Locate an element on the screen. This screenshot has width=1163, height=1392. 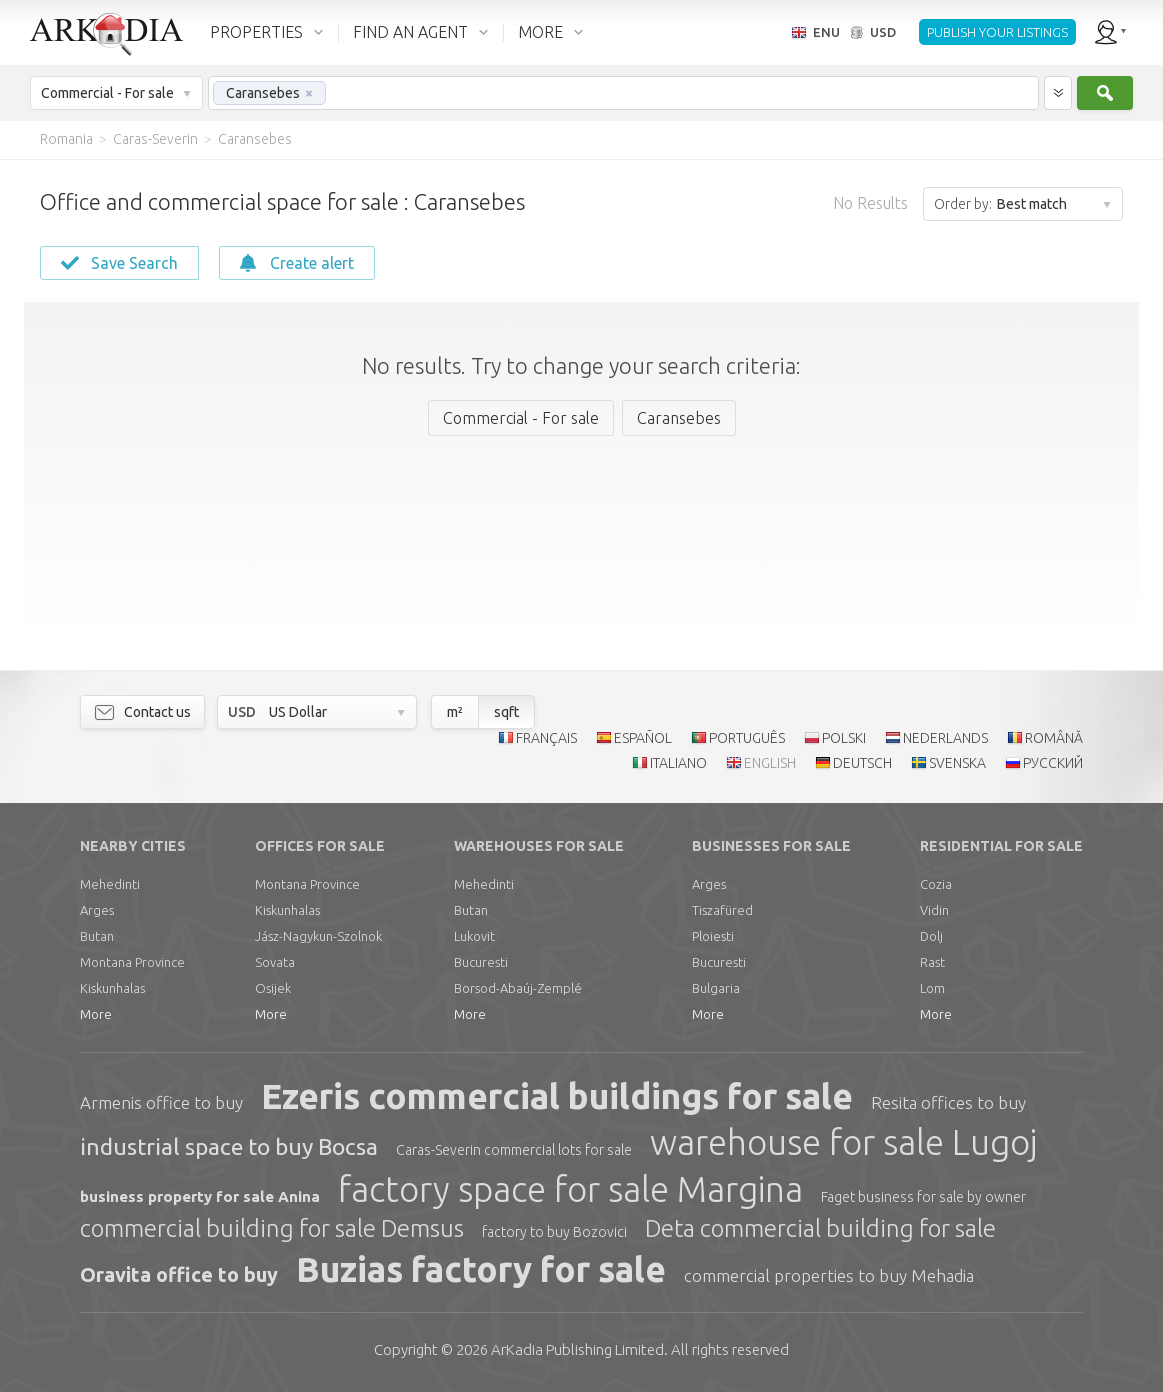
FIND AN AGENT is located at coordinates (410, 32).